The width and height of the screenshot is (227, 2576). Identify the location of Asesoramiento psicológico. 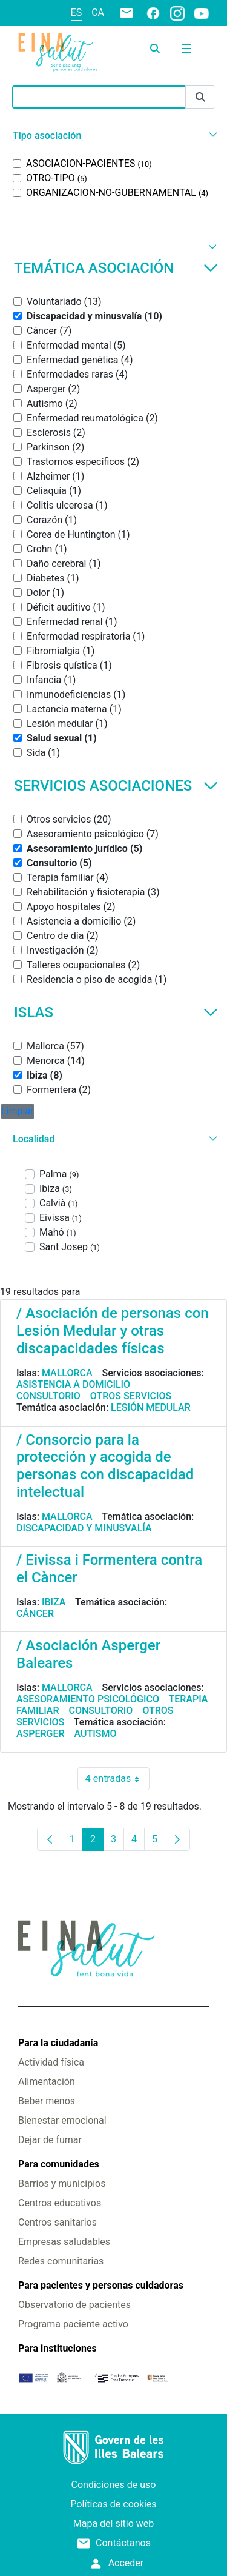
(87, 1699).